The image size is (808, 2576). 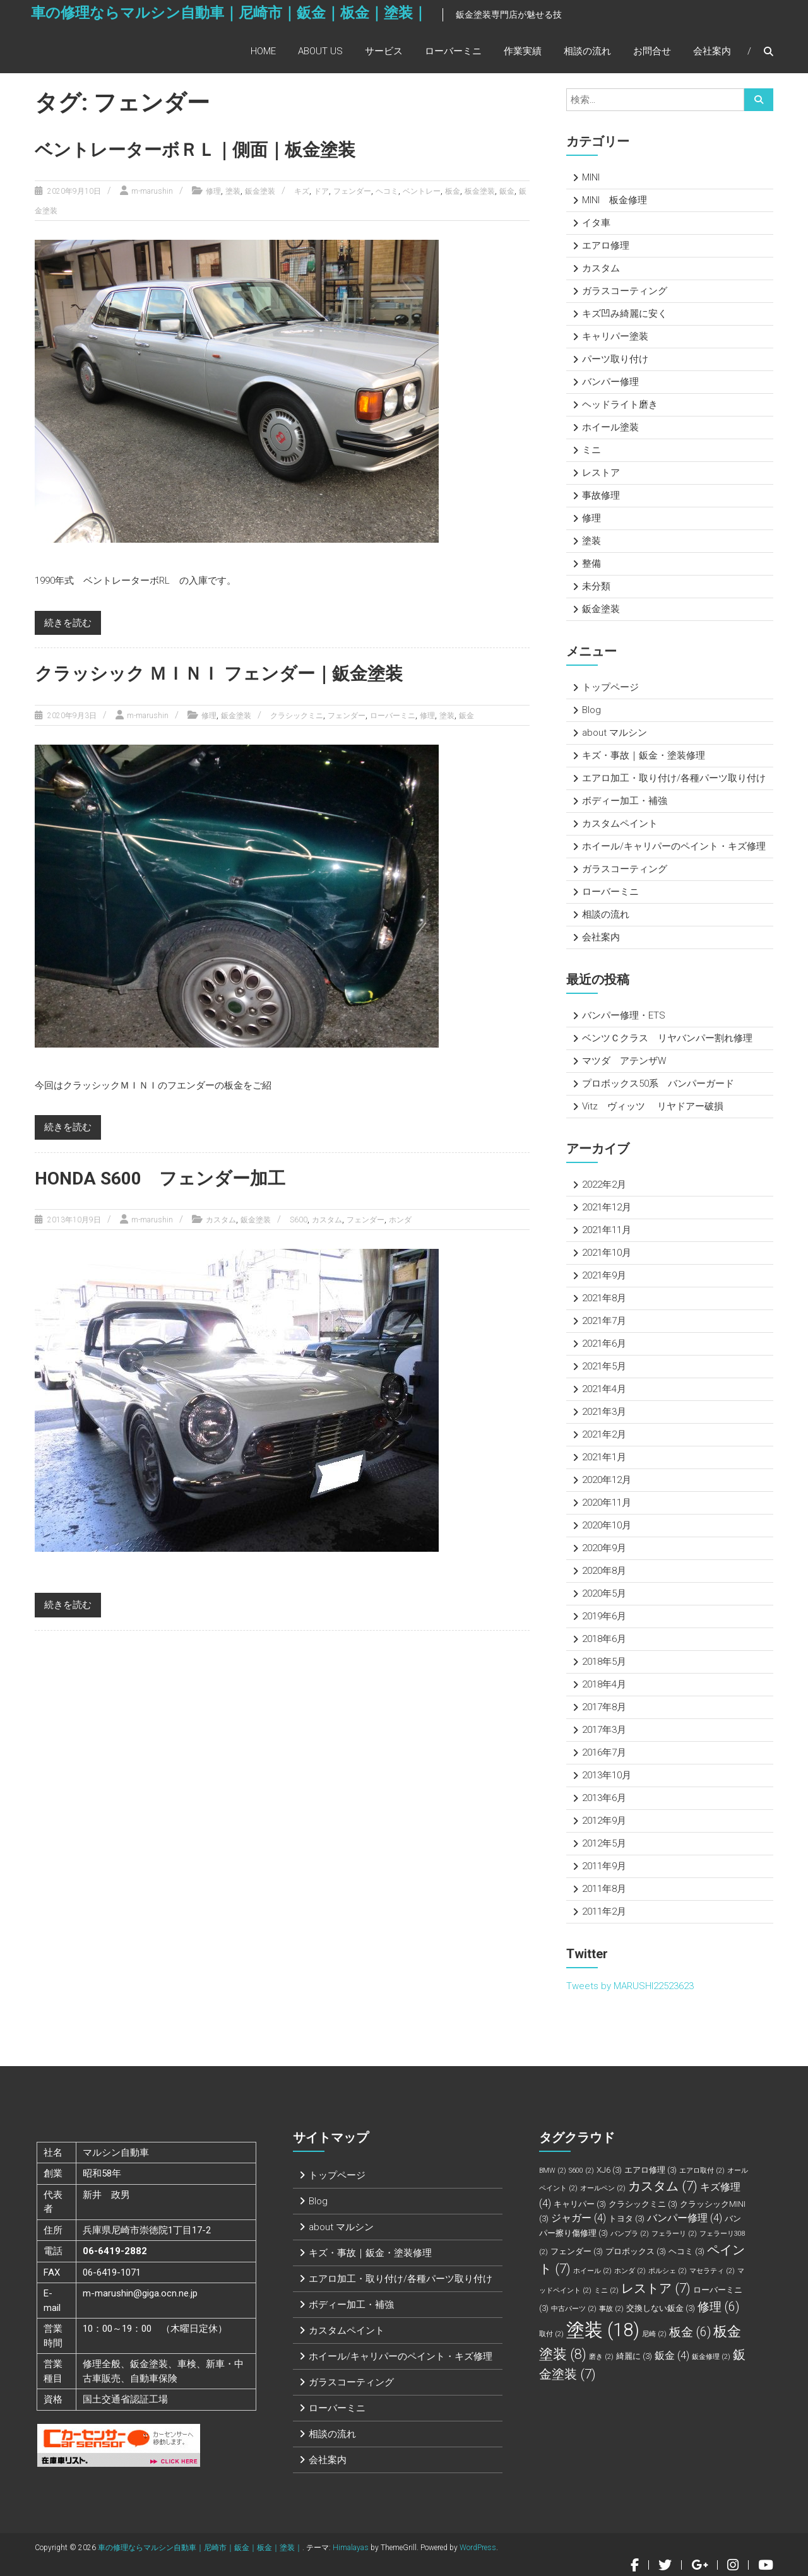 What do you see at coordinates (624, 313) in the screenshot?
I see `キズ凹み綺麗に安く` at bounding box center [624, 313].